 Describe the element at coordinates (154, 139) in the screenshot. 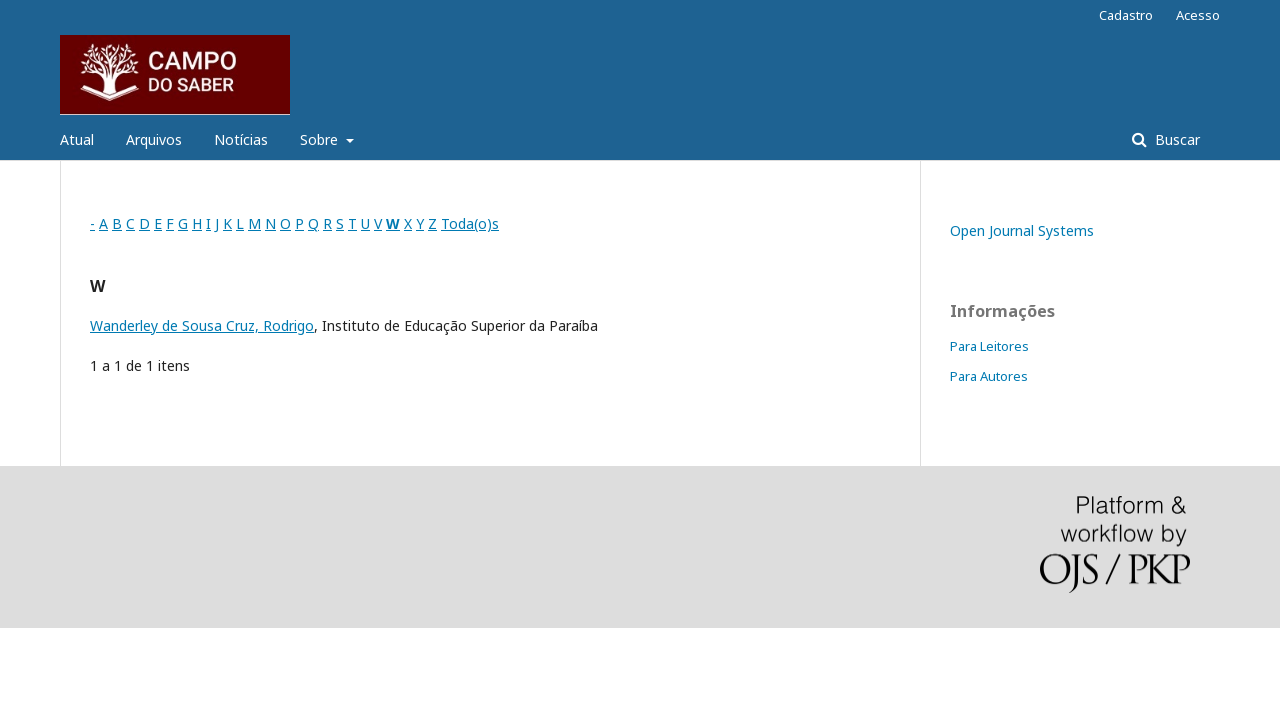

I see `Arquivos` at that location.